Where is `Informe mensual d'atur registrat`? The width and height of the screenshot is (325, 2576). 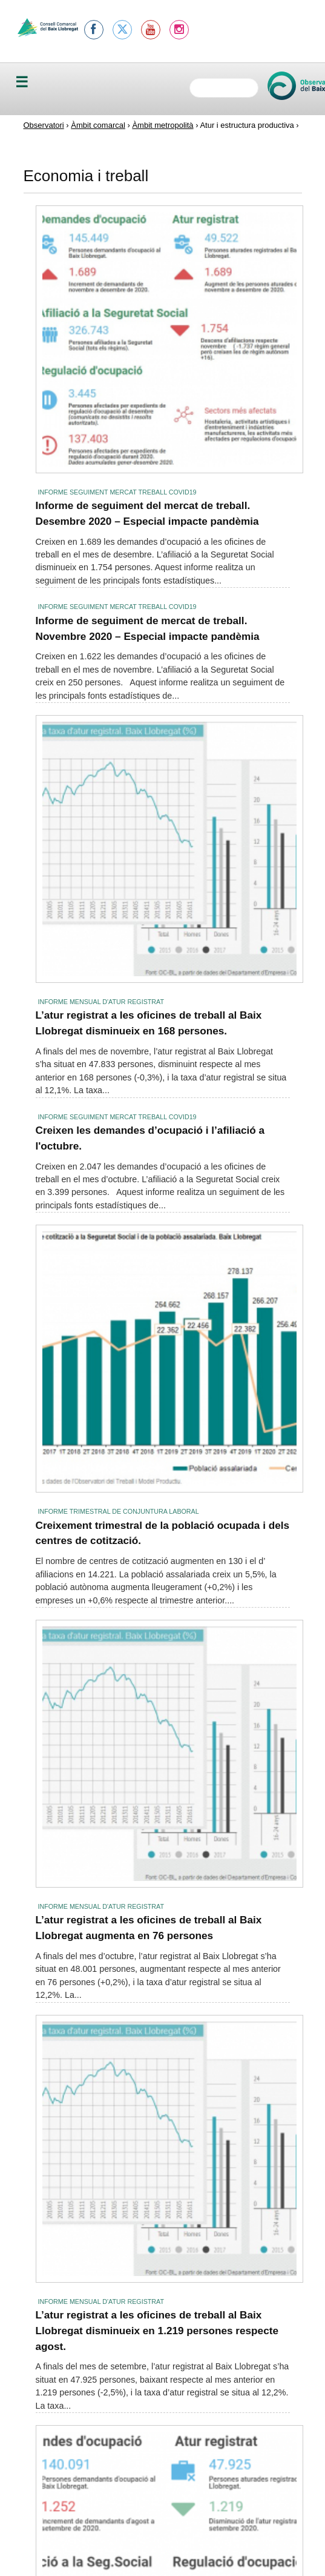 Informe mensual d'atur registrat is located at coordinates (101, 1001).